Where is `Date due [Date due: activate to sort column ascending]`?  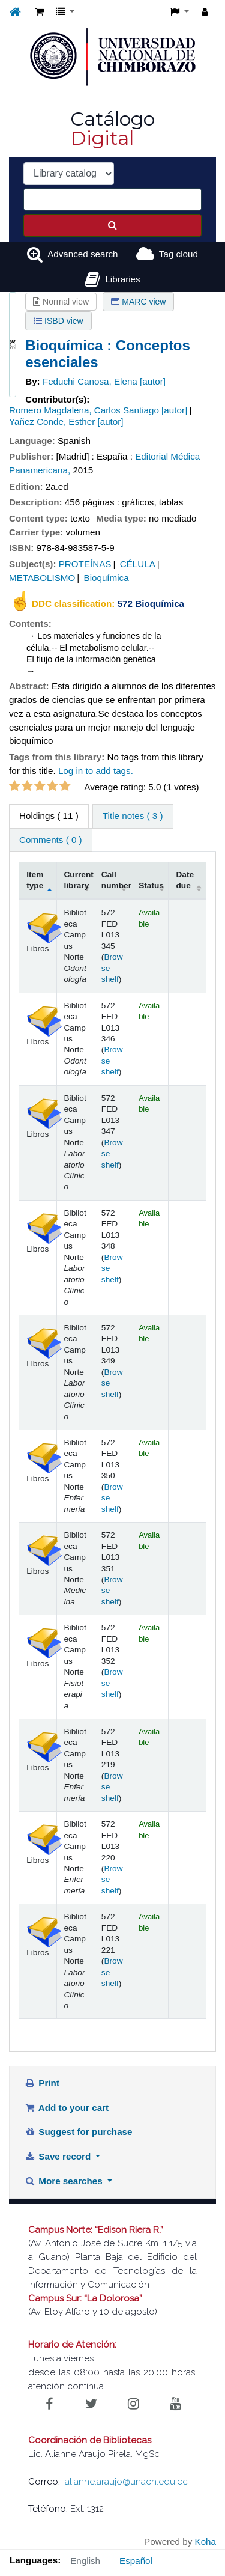 Date due [Date due: activate to sort column ascending] is located at coordinates (185, 880).